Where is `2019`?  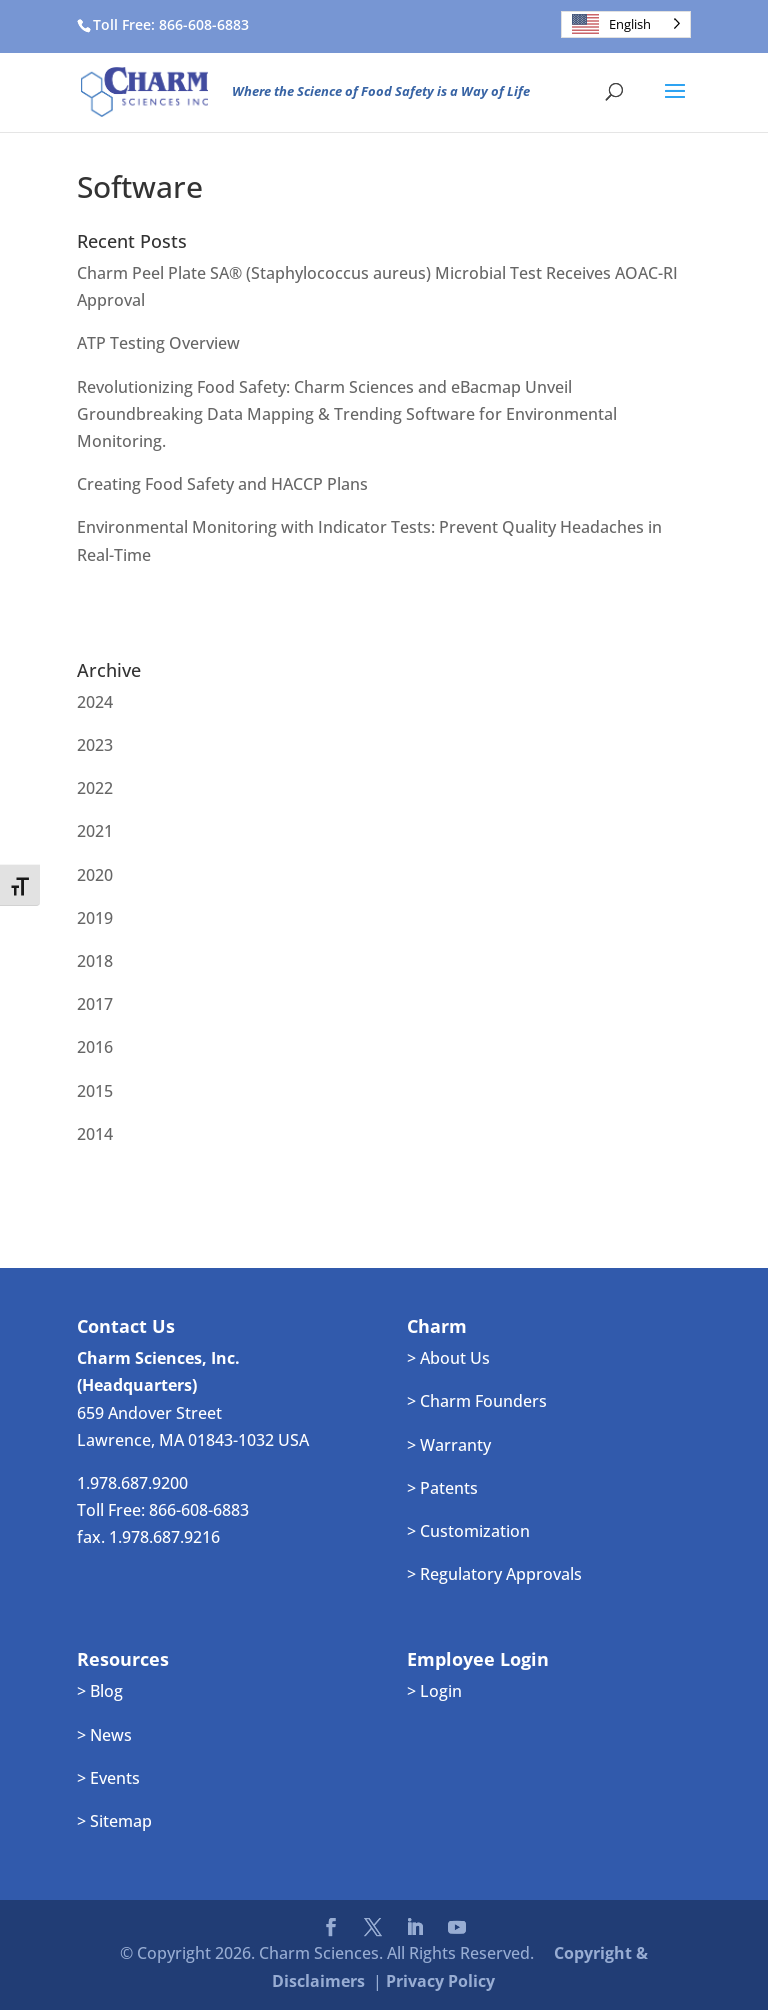
2019 is located at coordinates (95, 918).